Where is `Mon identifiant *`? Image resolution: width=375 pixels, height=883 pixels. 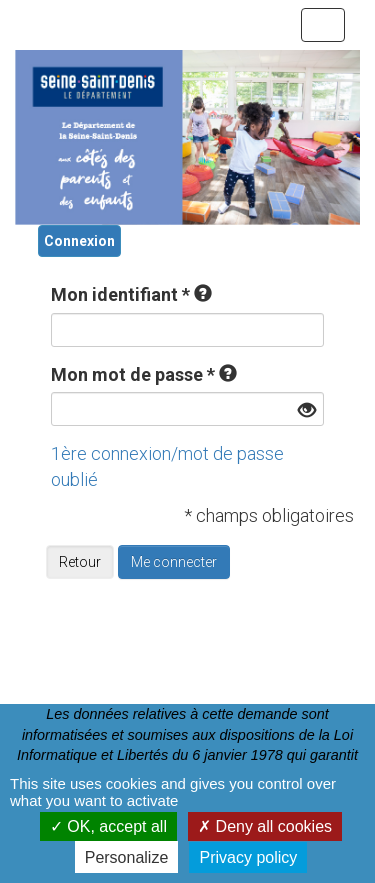 Mon identifiant * is located at coordinates (120, 294).